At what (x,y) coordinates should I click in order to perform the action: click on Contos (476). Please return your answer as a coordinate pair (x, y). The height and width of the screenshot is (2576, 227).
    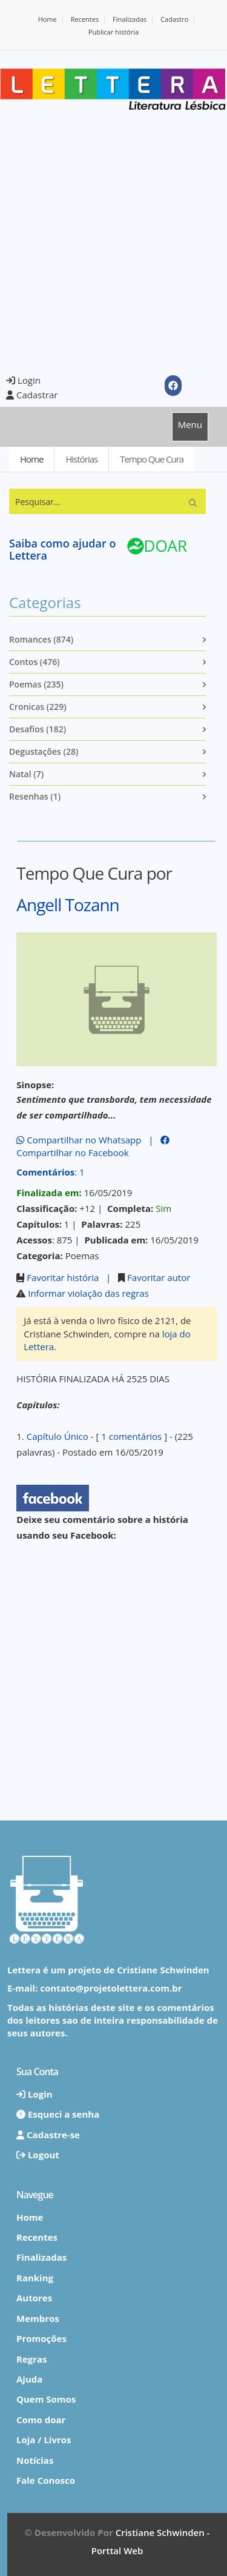
    Looking at the image, I should click on (34, 661).